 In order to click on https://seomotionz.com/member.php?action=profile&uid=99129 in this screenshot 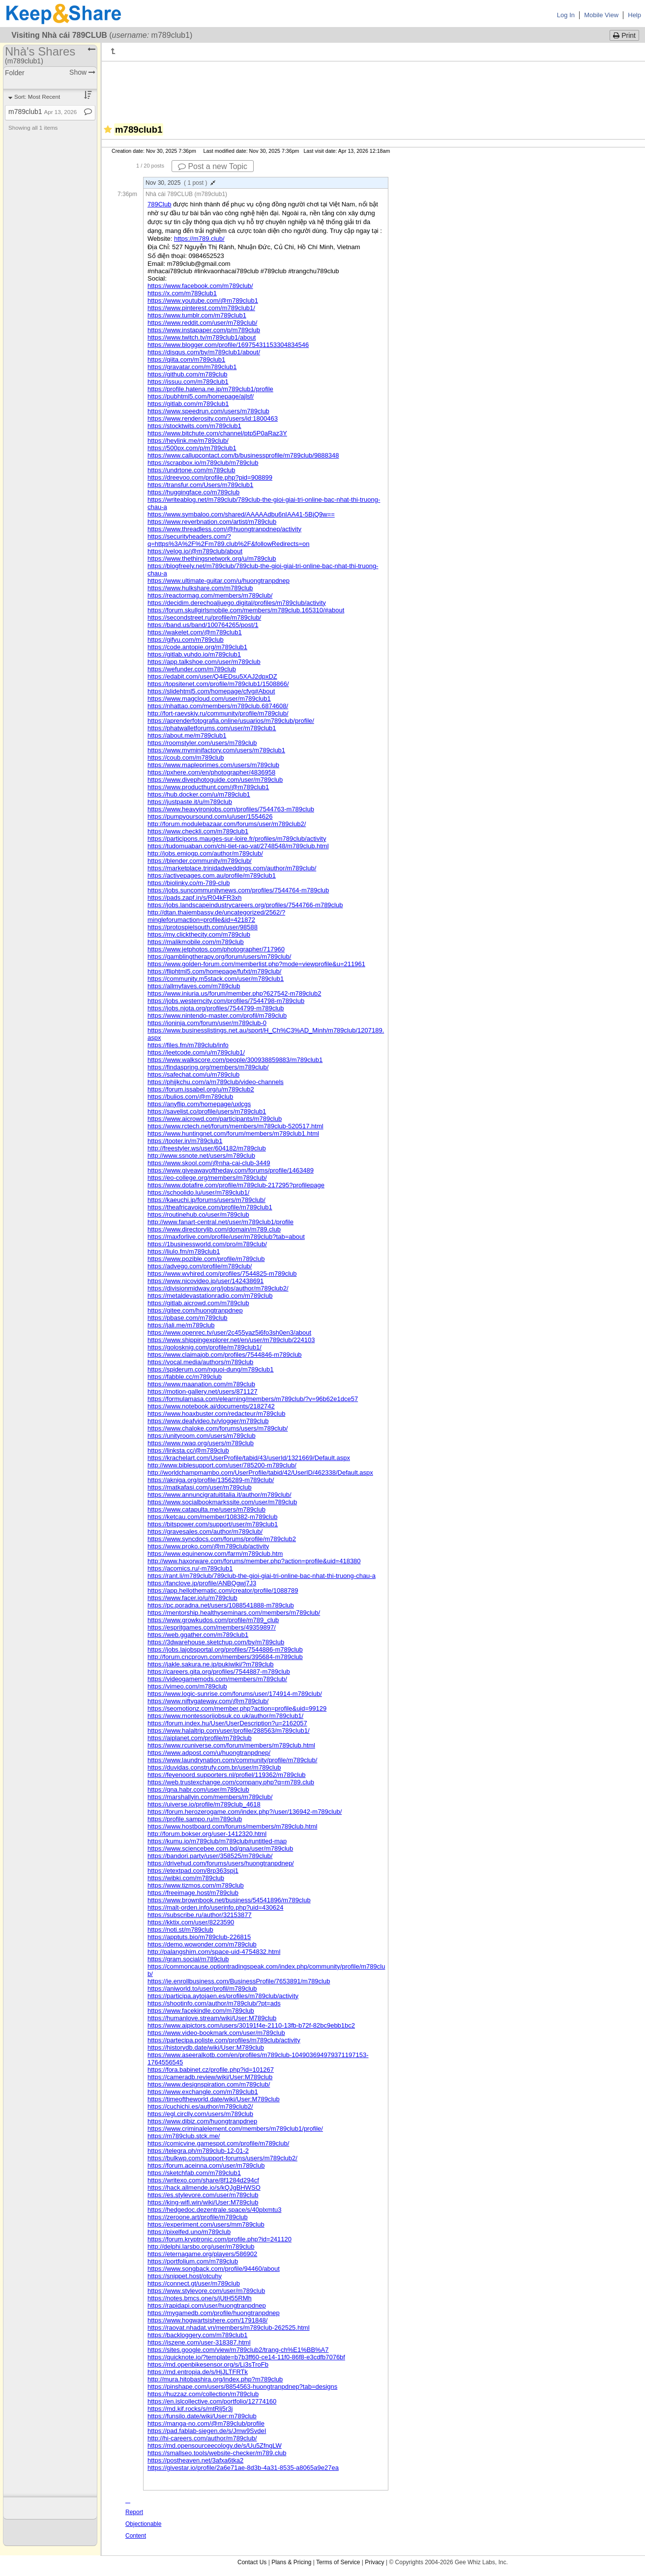, I will do `click(236, 1708)`.